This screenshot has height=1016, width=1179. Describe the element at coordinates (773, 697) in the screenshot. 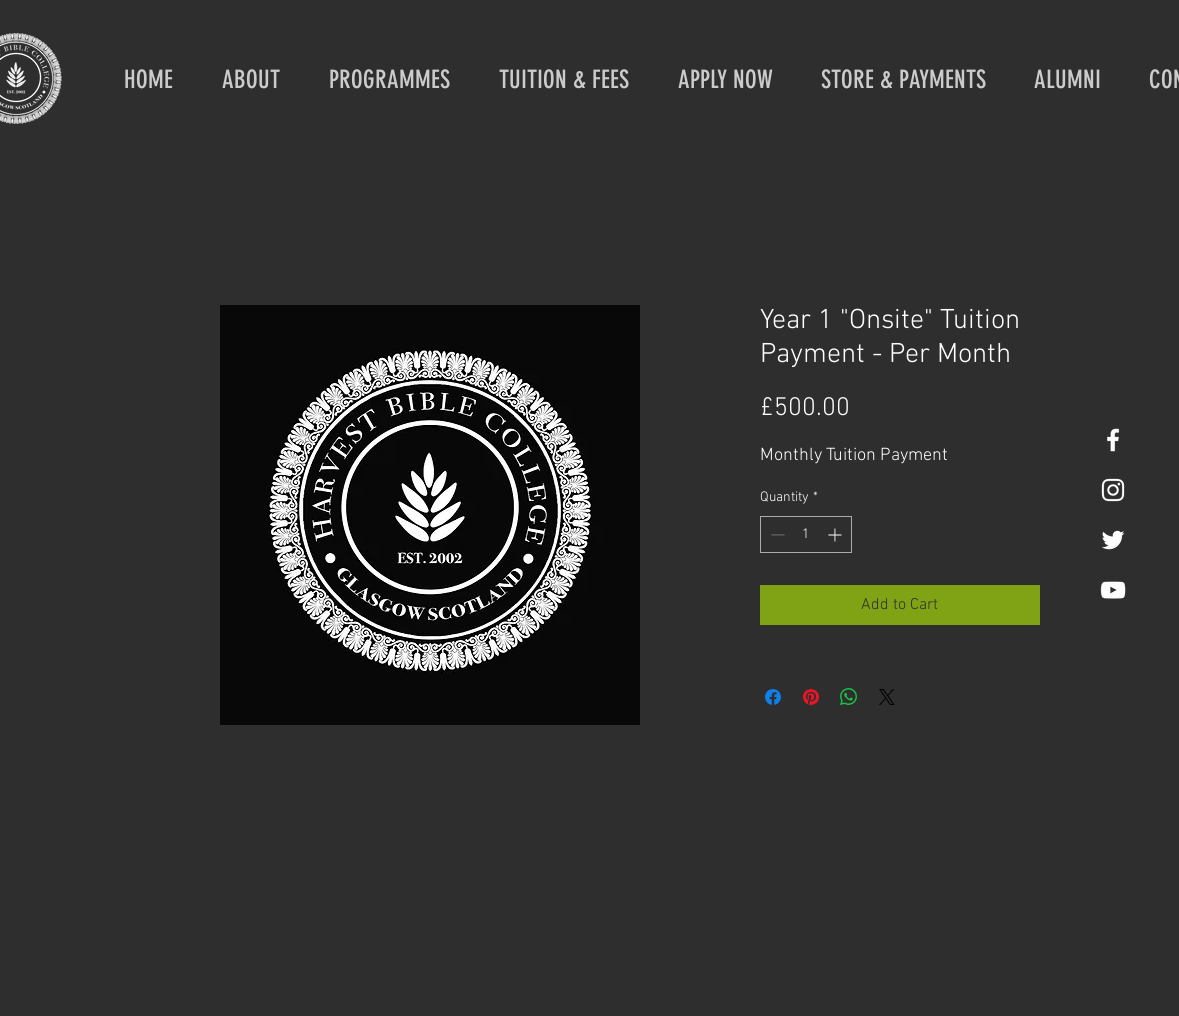

I see `[Share on Facebook]` at that location.